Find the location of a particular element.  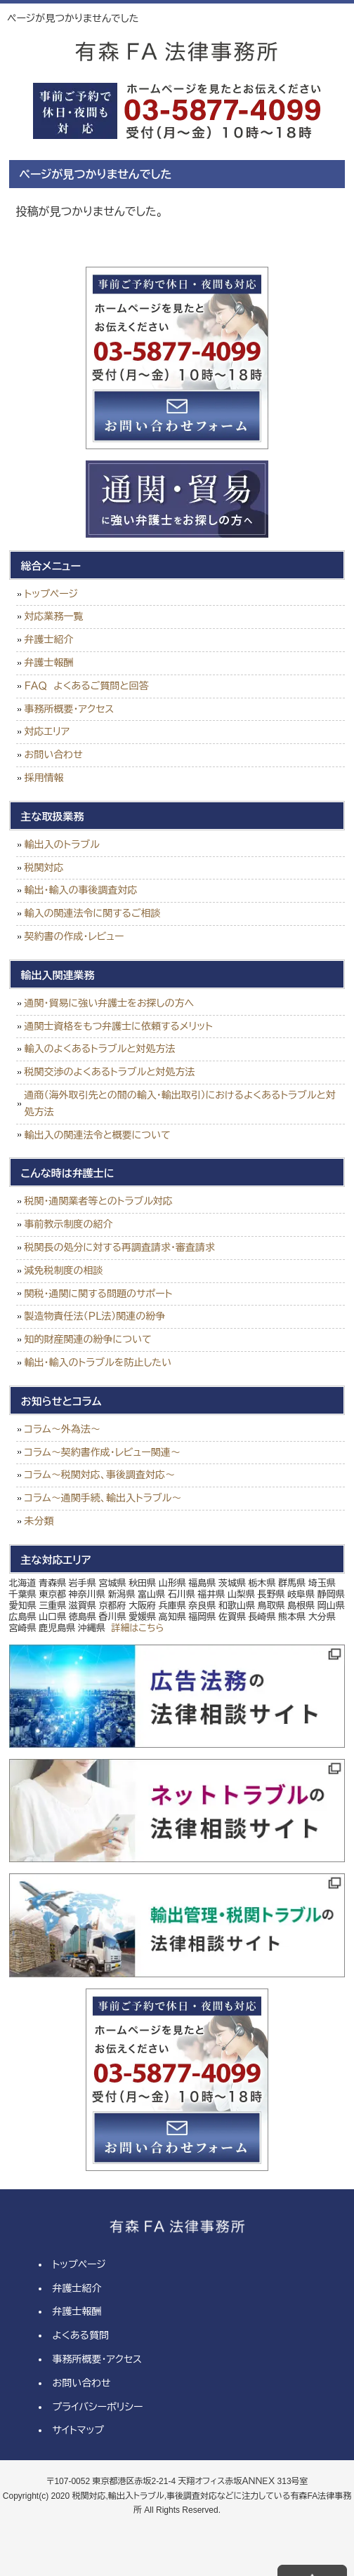

採用情報 is located at coordinates (44, 777).